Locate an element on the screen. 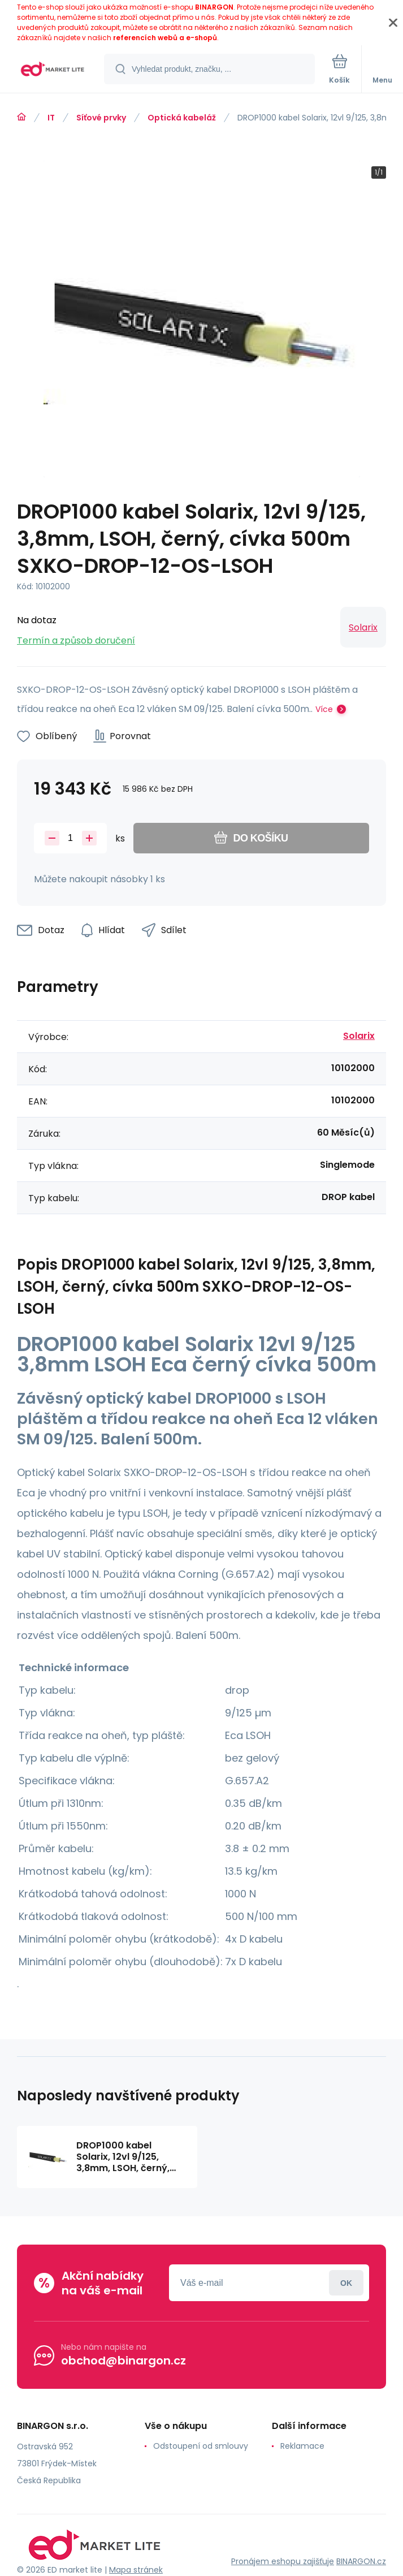 The height and width of the screenshot is (2576, 403). obchod@binargon.cz is located at coordinates (123, 2360).